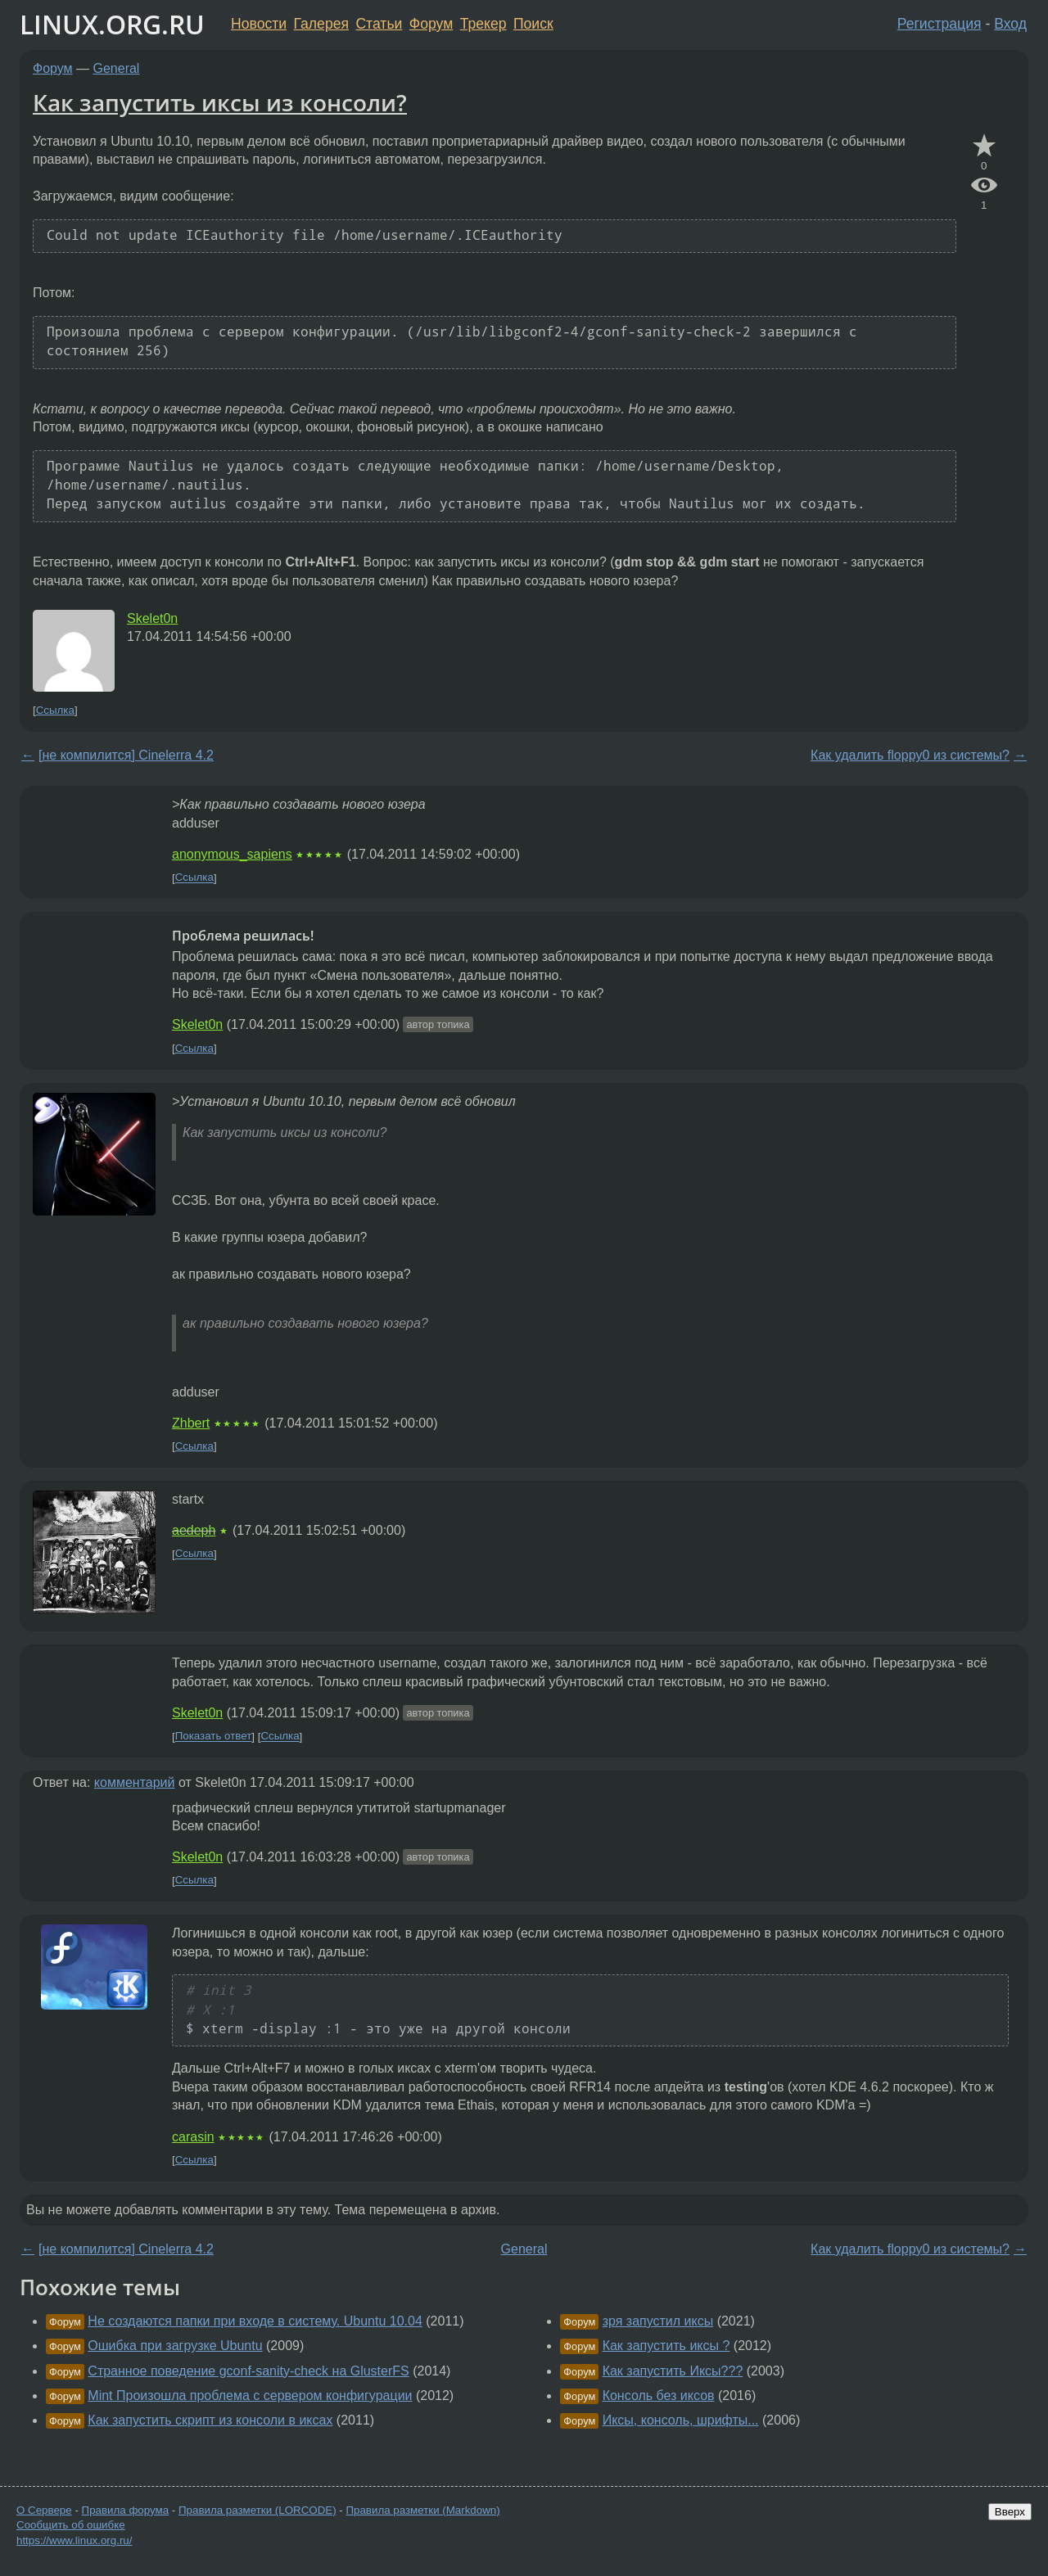  What do you see at coordinates (116, 68) in the screenshot?
I see `General` at bounding box center [116, 68].